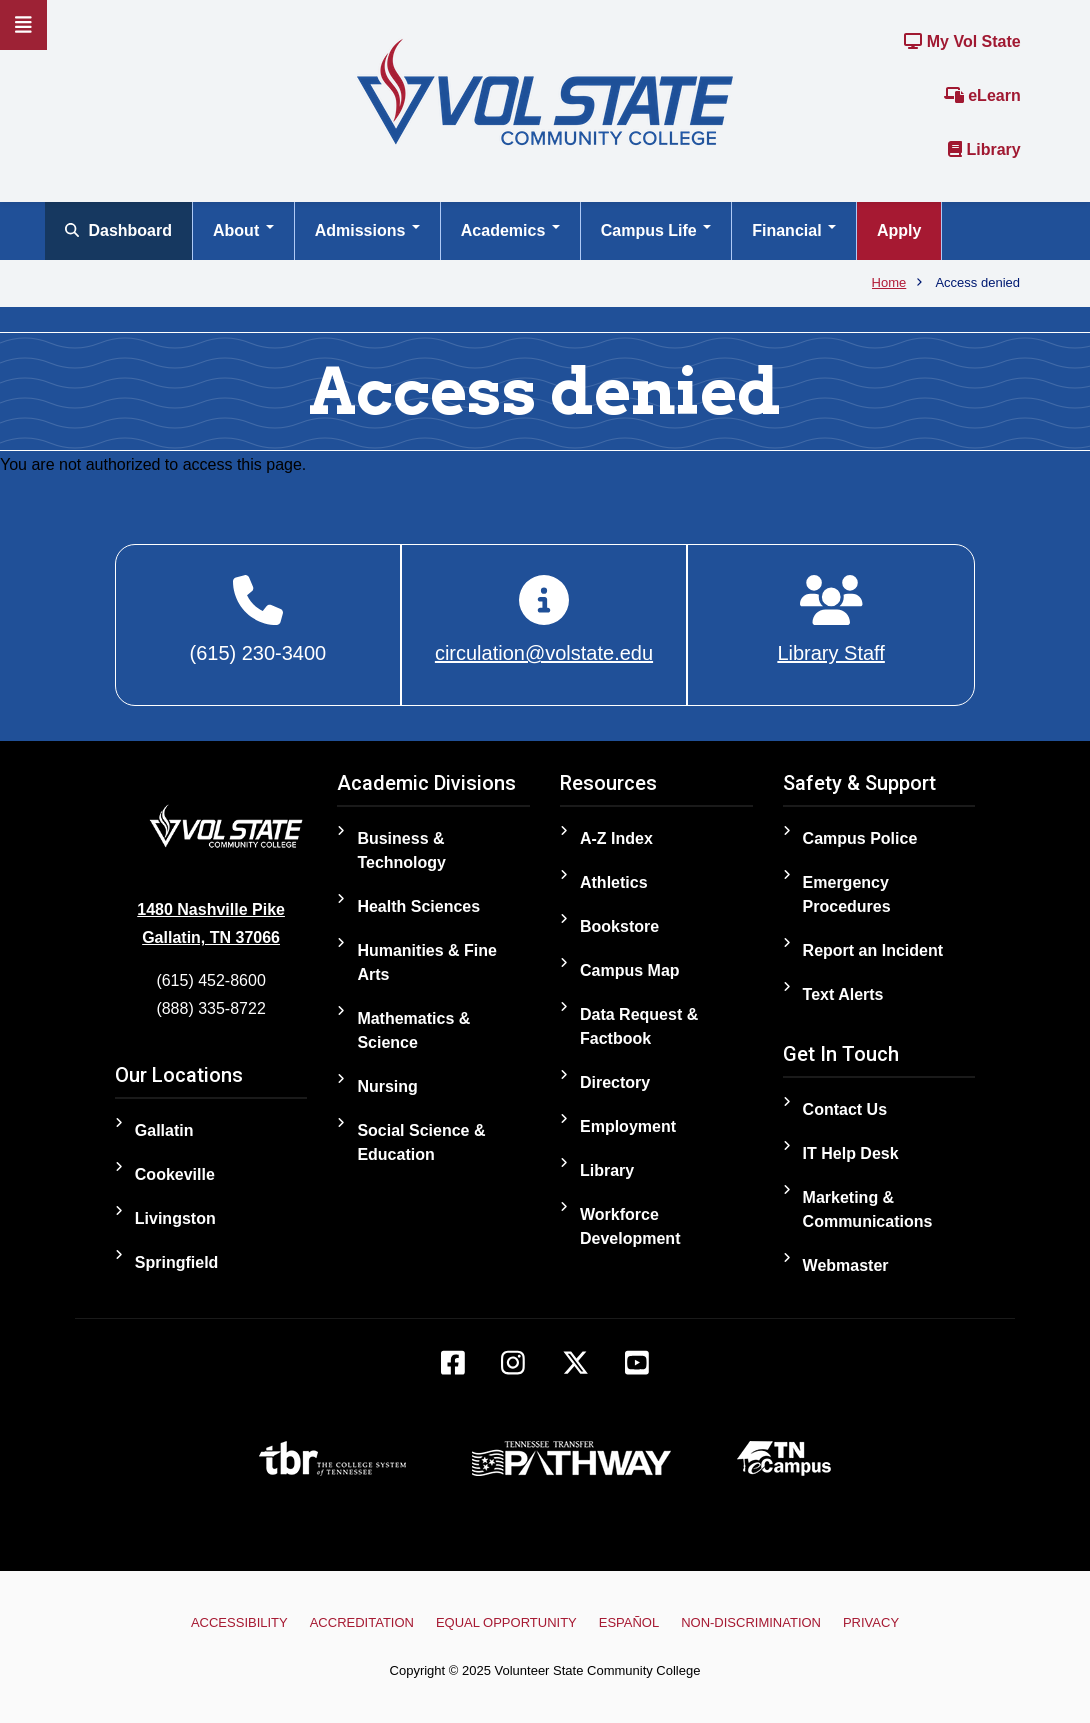  What do you see at coordinates (962, 41) in the screenshot?
I see `My Vol State` at bounding box center [962, 41].